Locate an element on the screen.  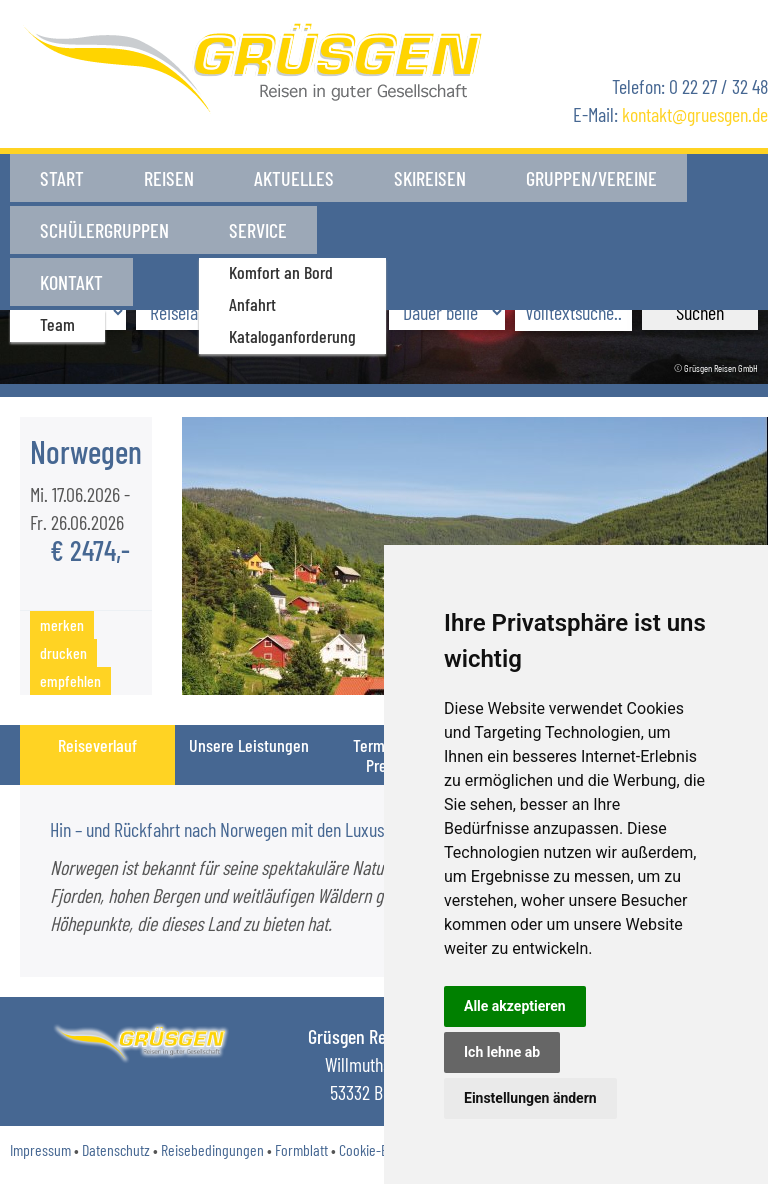
Reisen is located at coordinates (169, 178).